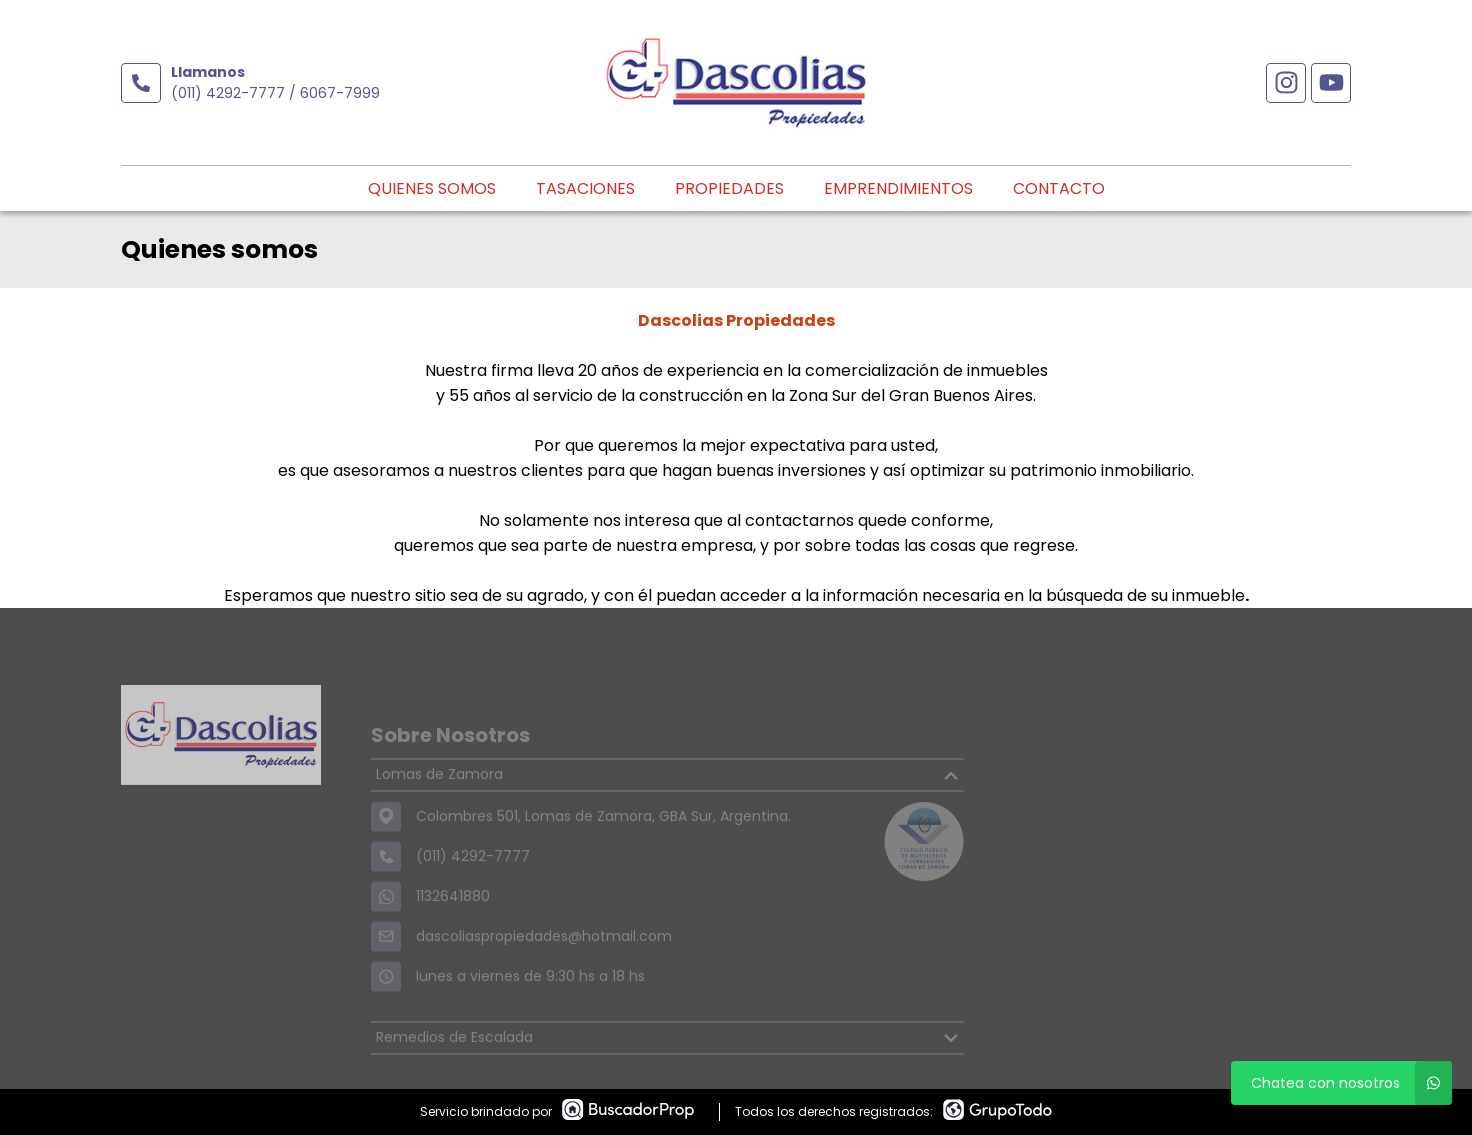 The width and height of the screenshot is (1472, 1135). Describe the element at coordinates (898, 188) in the screenshot. I see `Emprendimientos` at that location.